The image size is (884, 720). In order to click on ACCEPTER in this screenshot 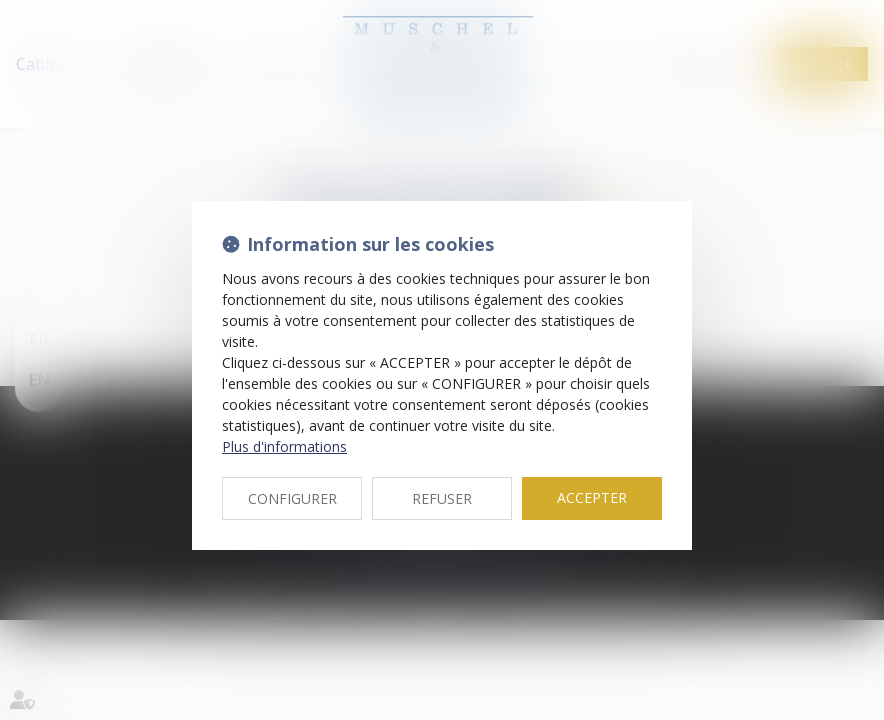, I will do `click(592, 497)`.